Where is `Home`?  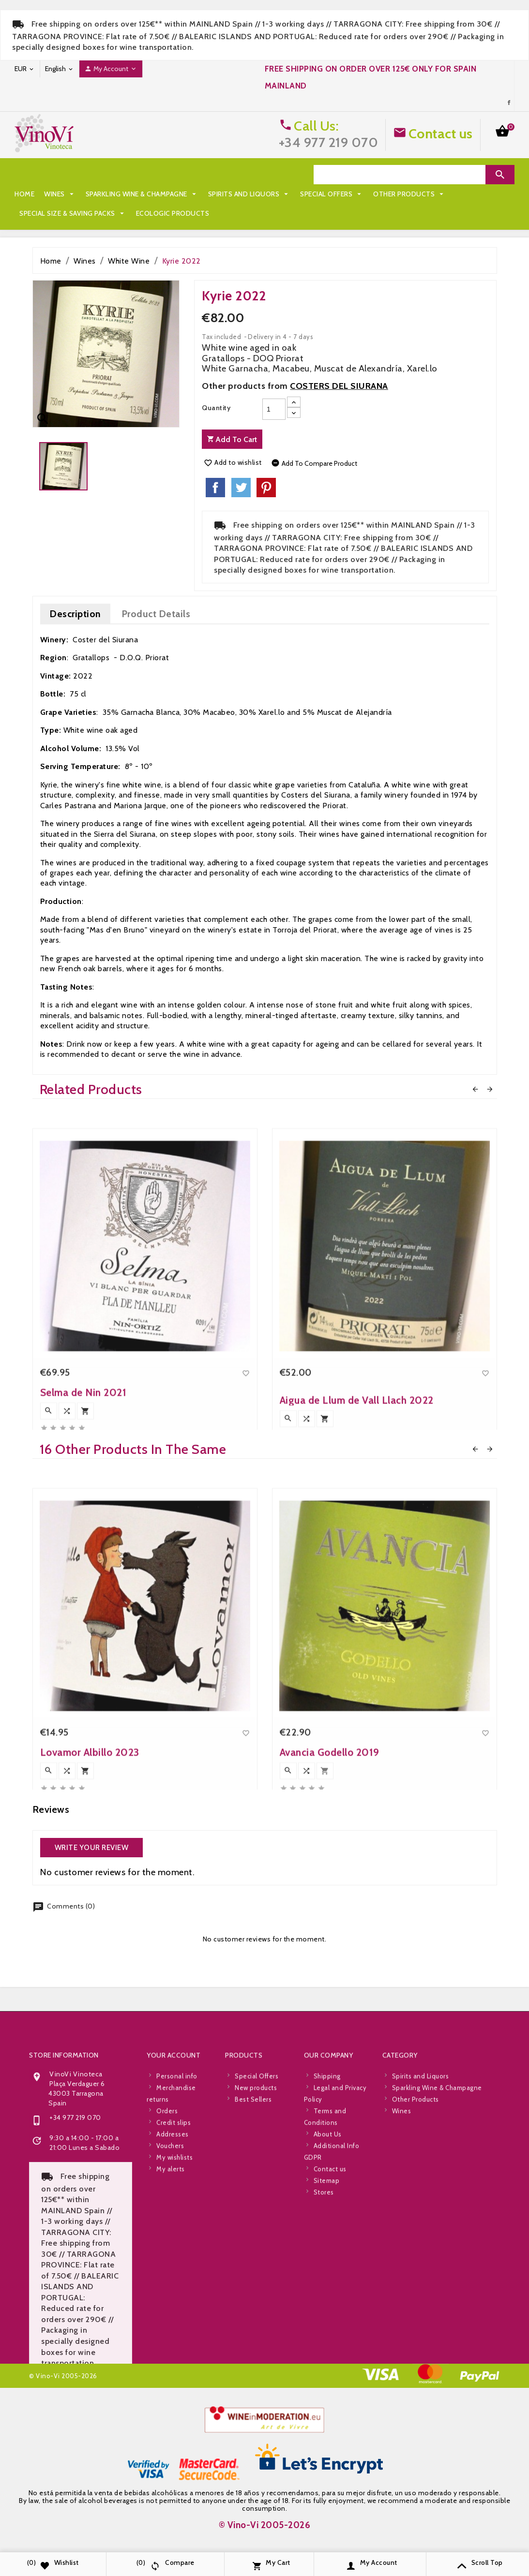
Home is located at coordinates (24, 174).